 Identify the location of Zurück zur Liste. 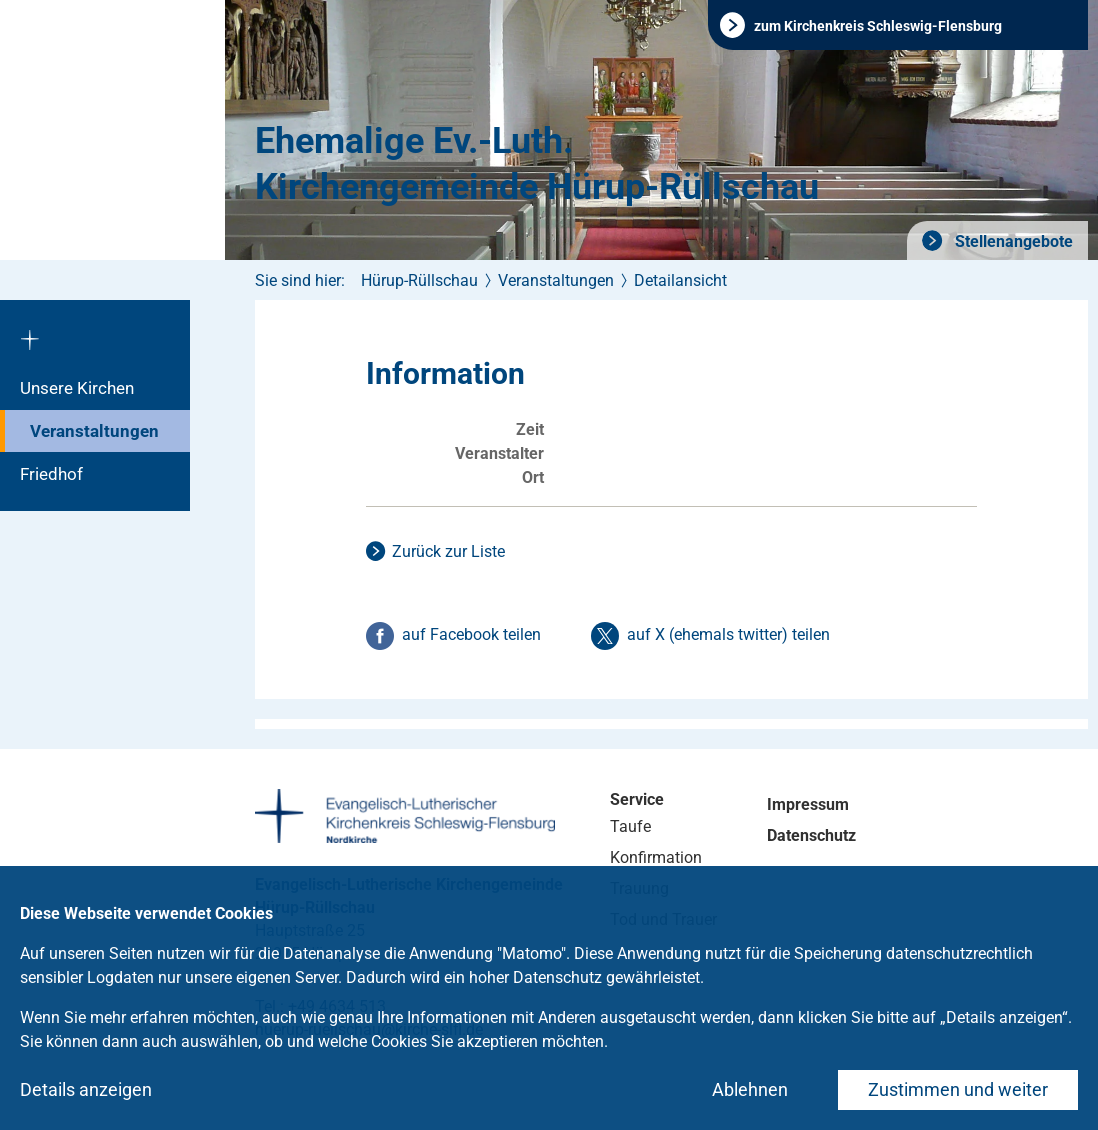
(448, 551).